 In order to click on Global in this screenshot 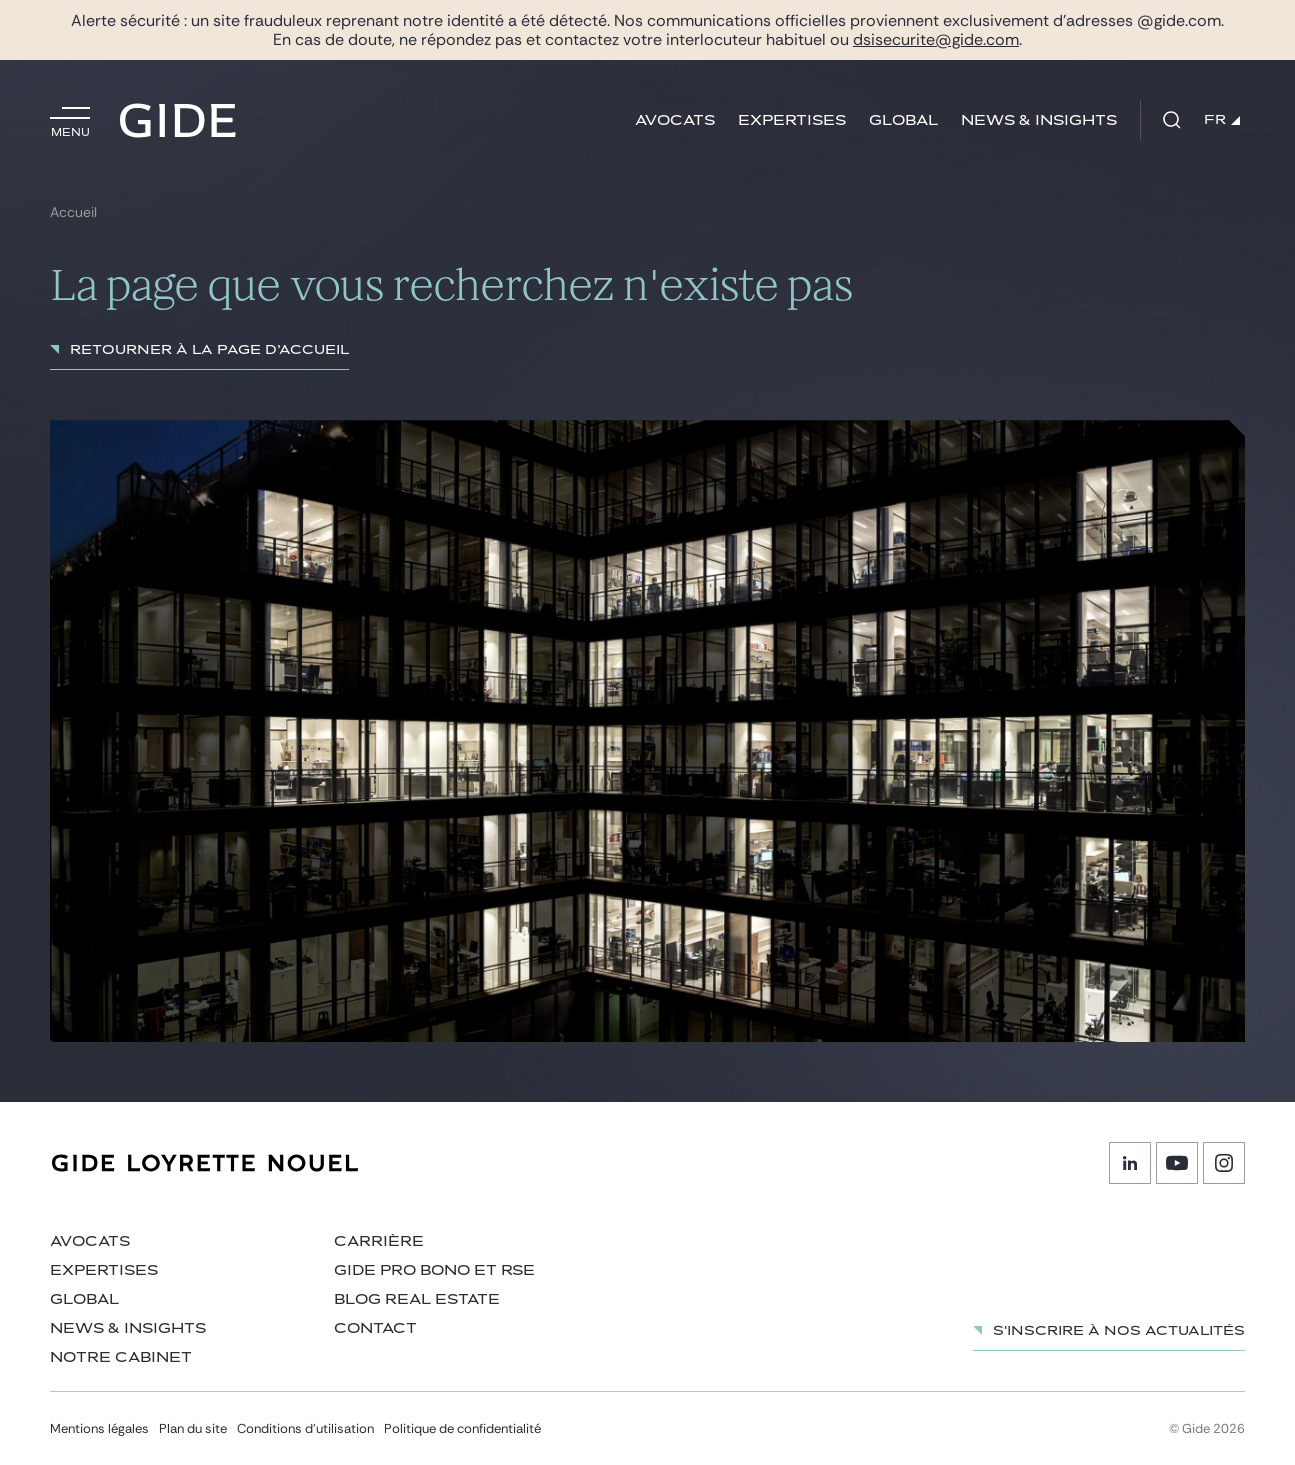, I will do `click(903, 120)`.